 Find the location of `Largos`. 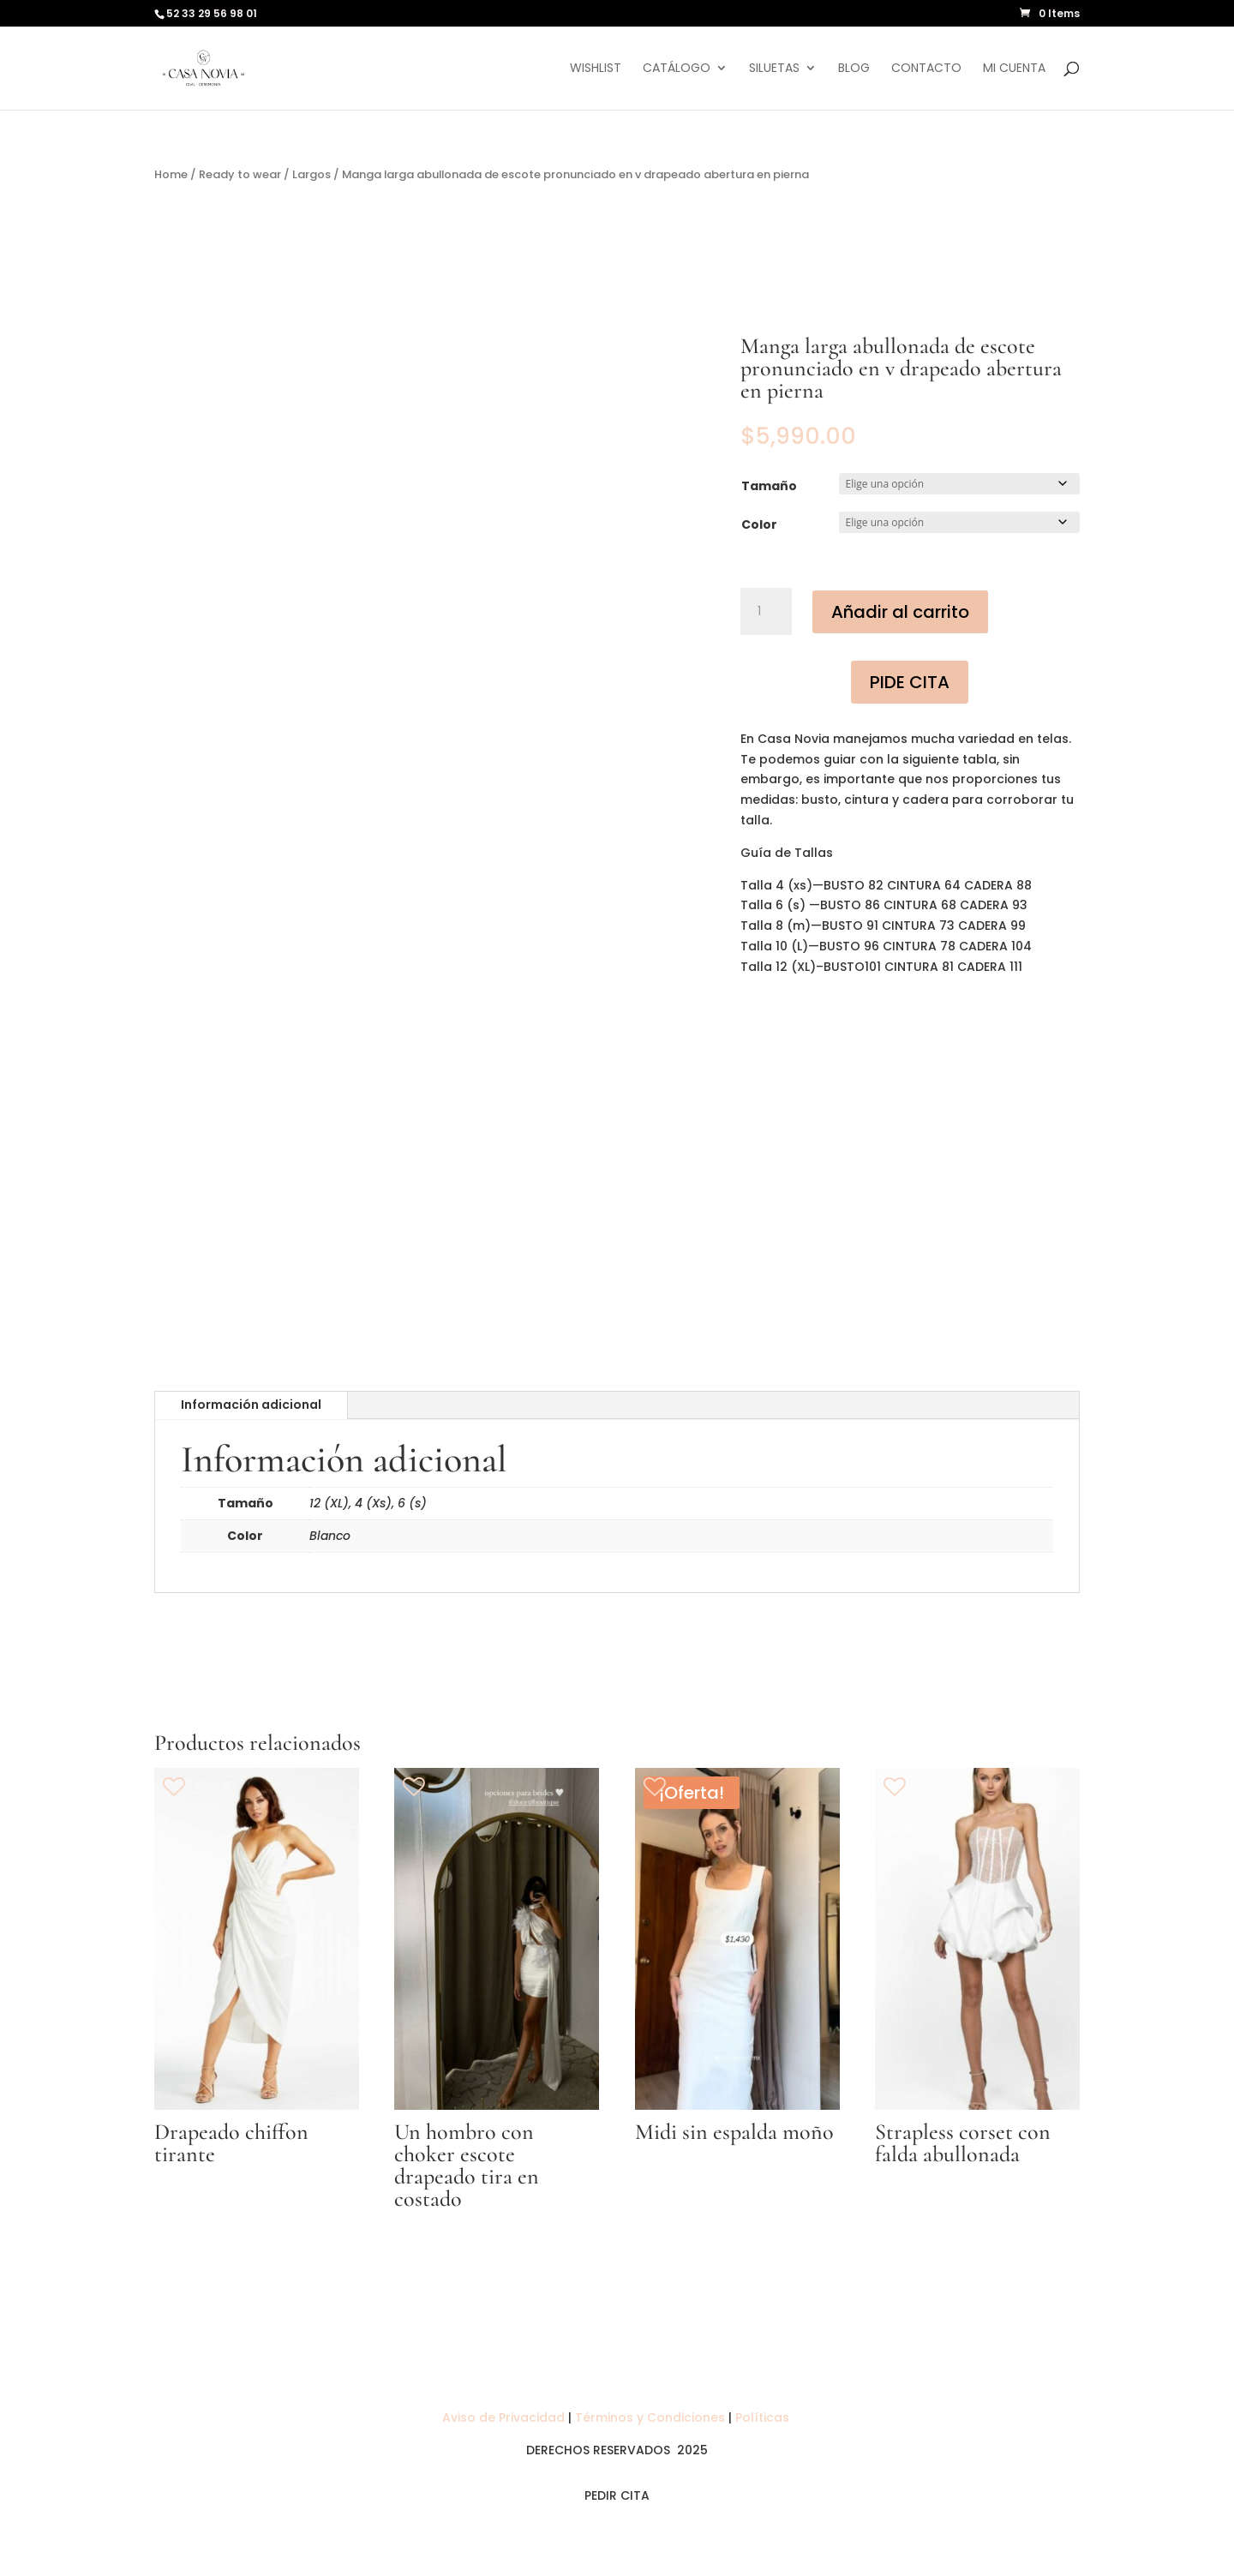

Largos is located at coordinates (311, 174).